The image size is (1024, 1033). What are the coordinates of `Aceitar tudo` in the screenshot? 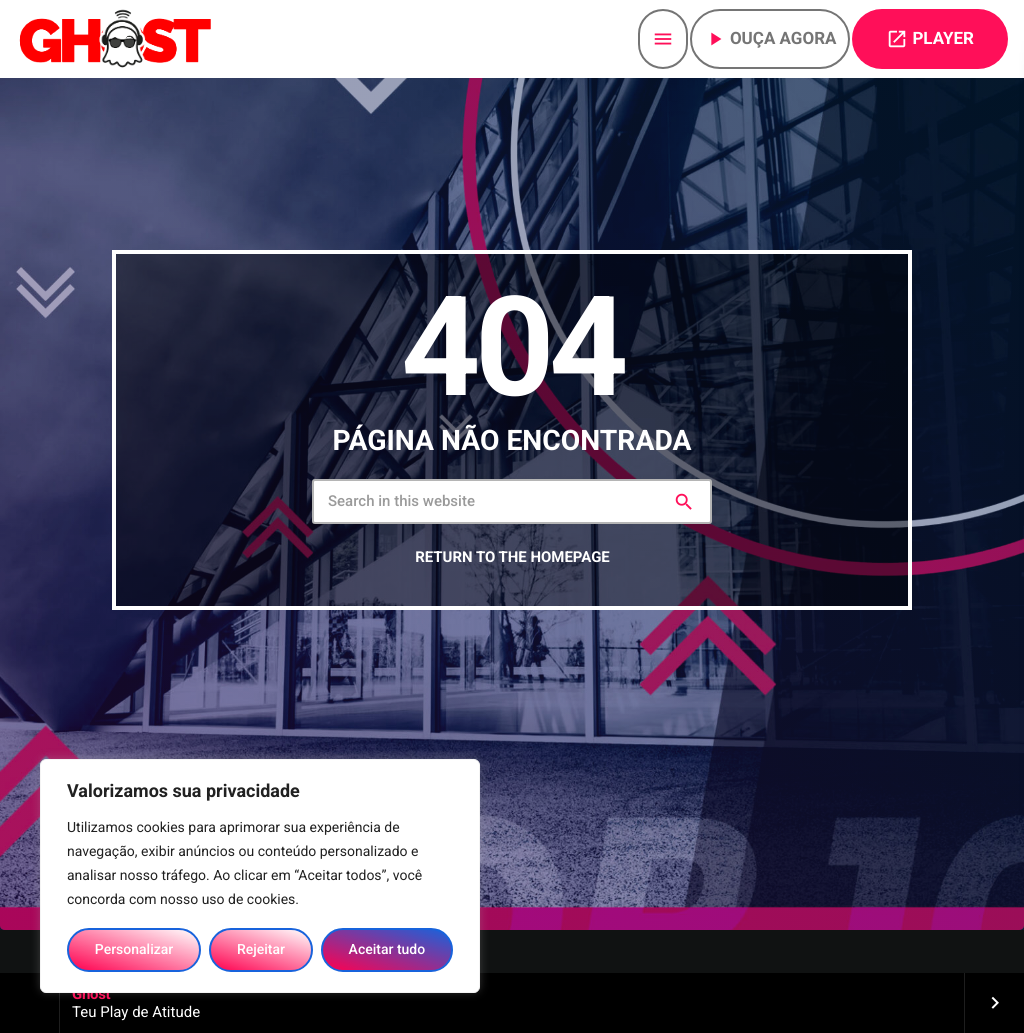 It's located at (387, 950).